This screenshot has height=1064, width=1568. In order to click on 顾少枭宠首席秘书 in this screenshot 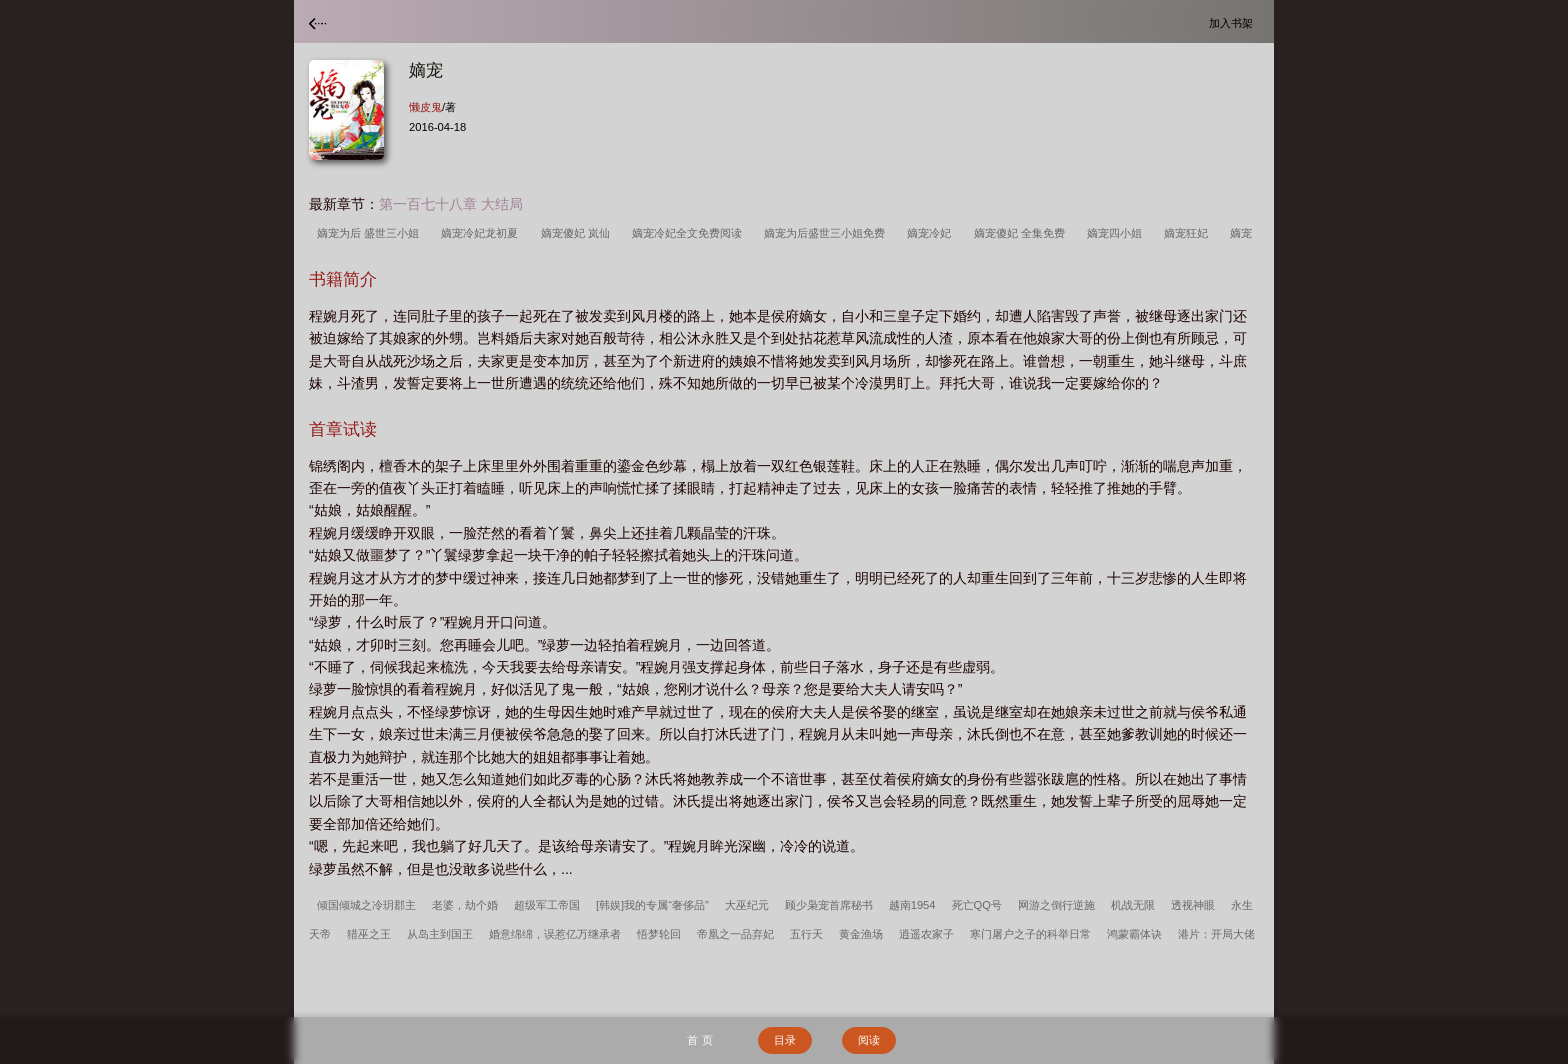, I will do `click(829, 905)`.